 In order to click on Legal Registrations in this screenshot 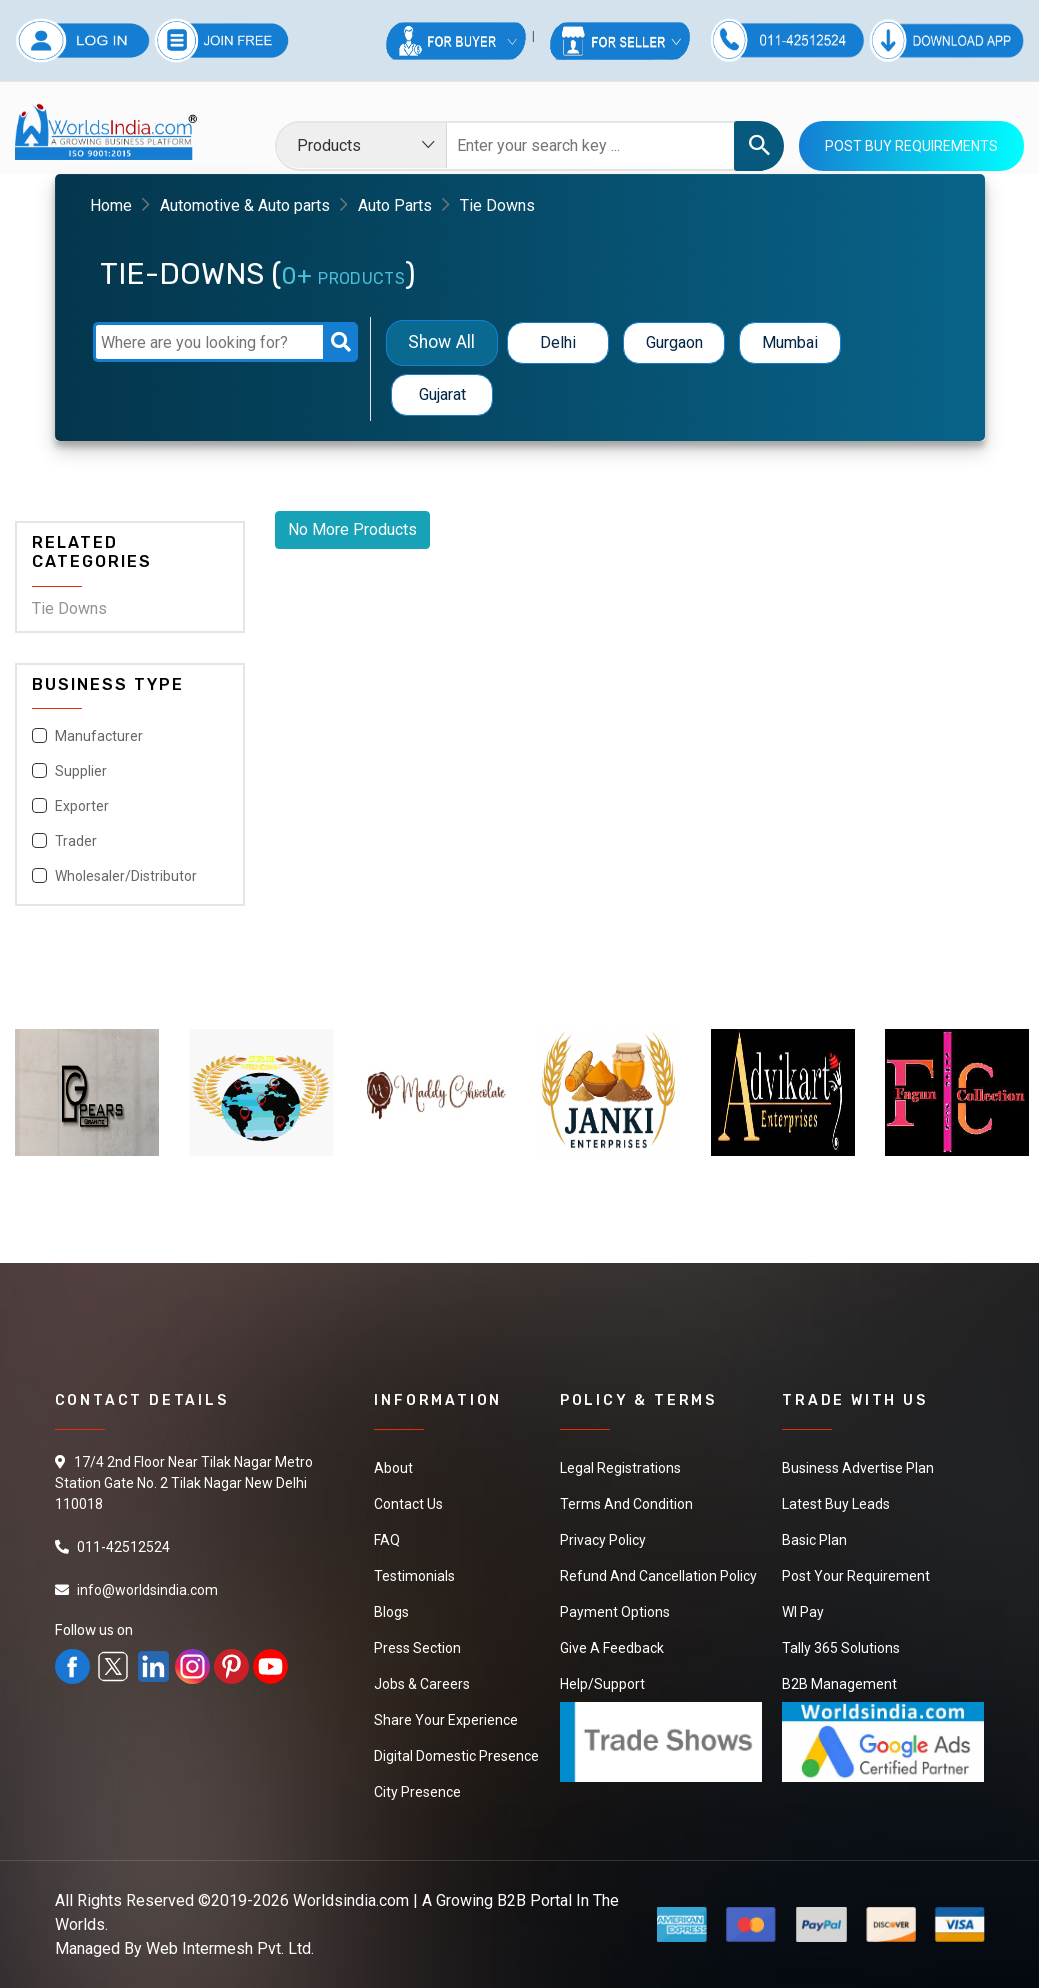, I will do `click(620, 1468)`.